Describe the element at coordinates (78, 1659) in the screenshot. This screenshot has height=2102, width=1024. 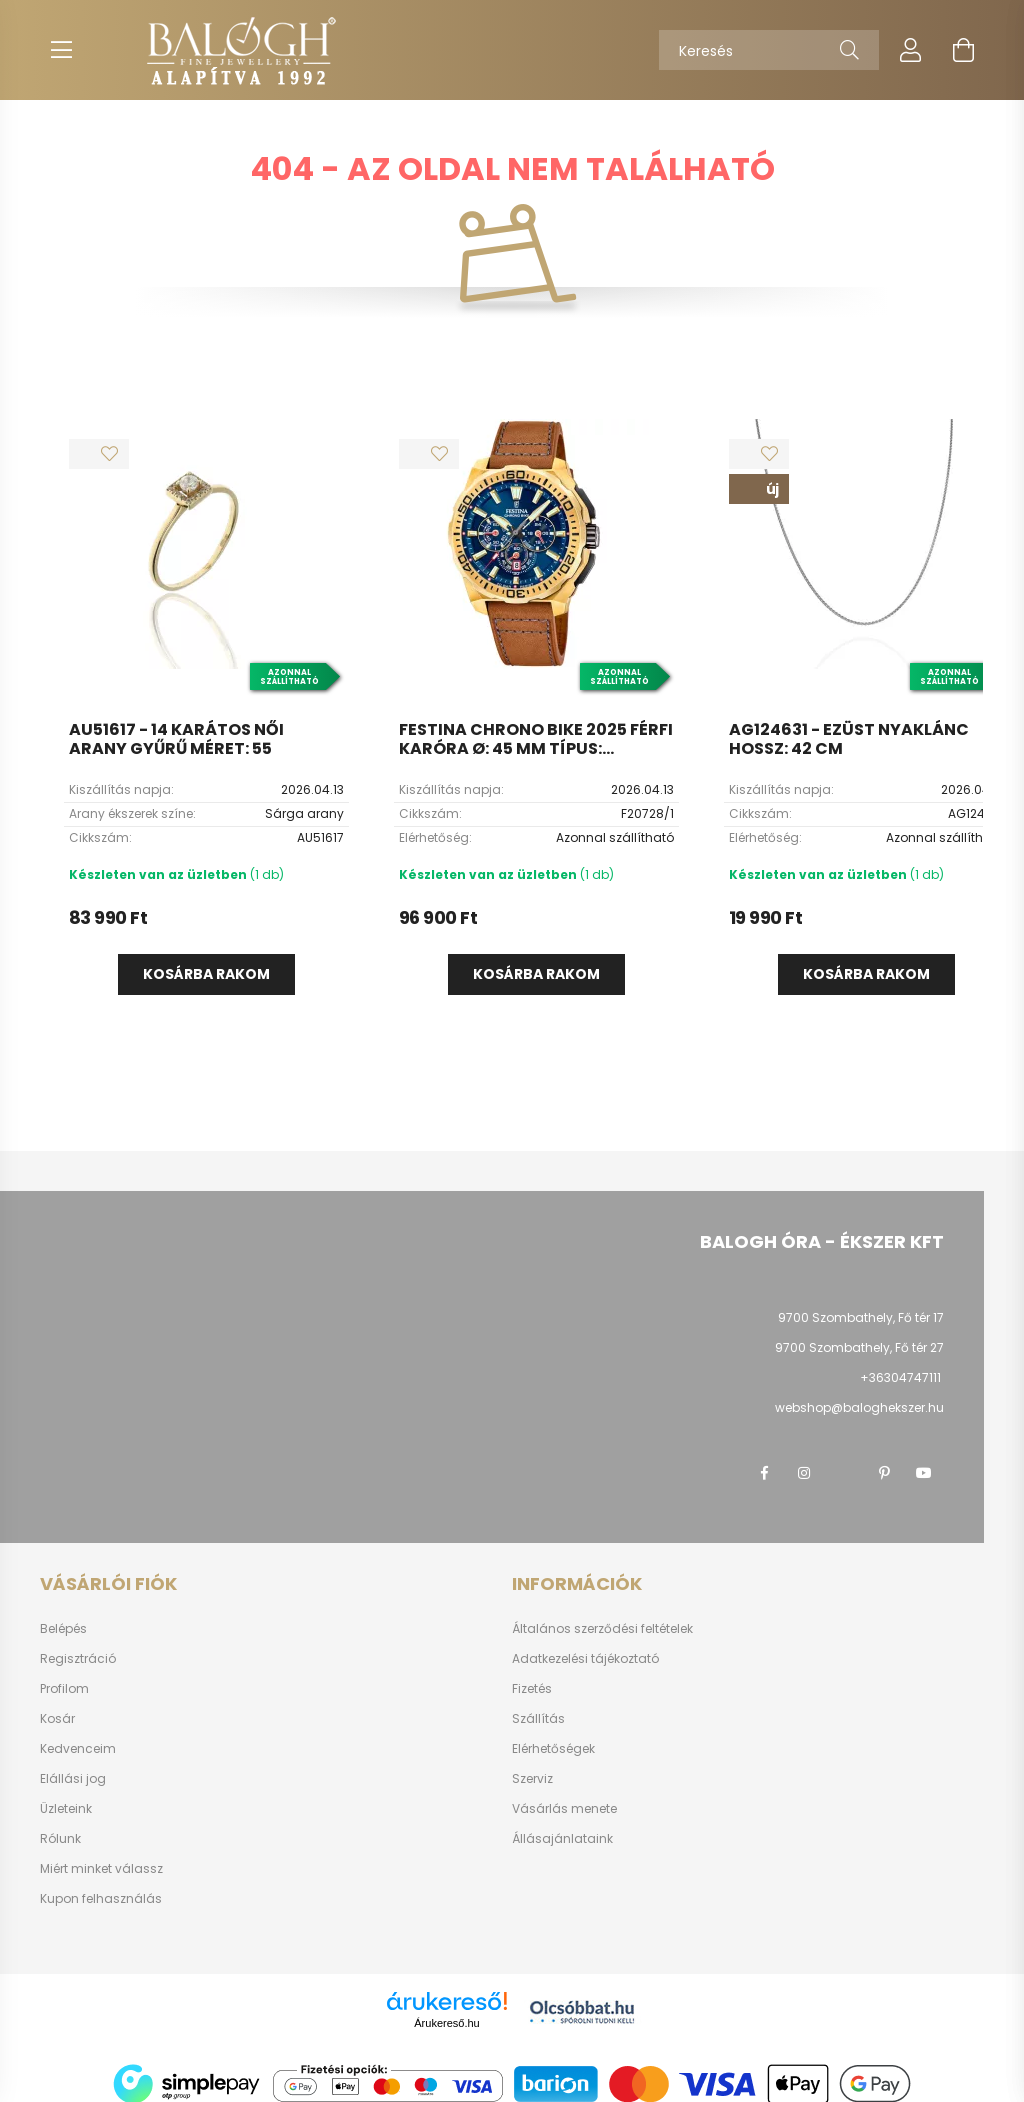
I see `Regisztráció` at that location.